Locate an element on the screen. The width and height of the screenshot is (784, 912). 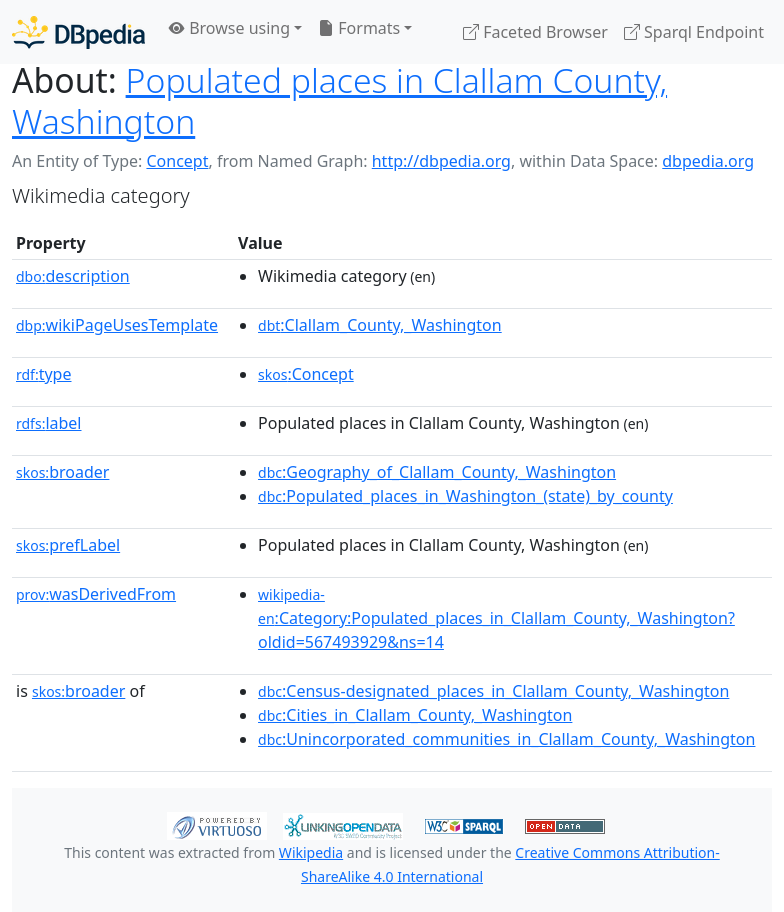
:Populated_places_in_Washington_(state)_by_county is located at coordinates (465, 496).